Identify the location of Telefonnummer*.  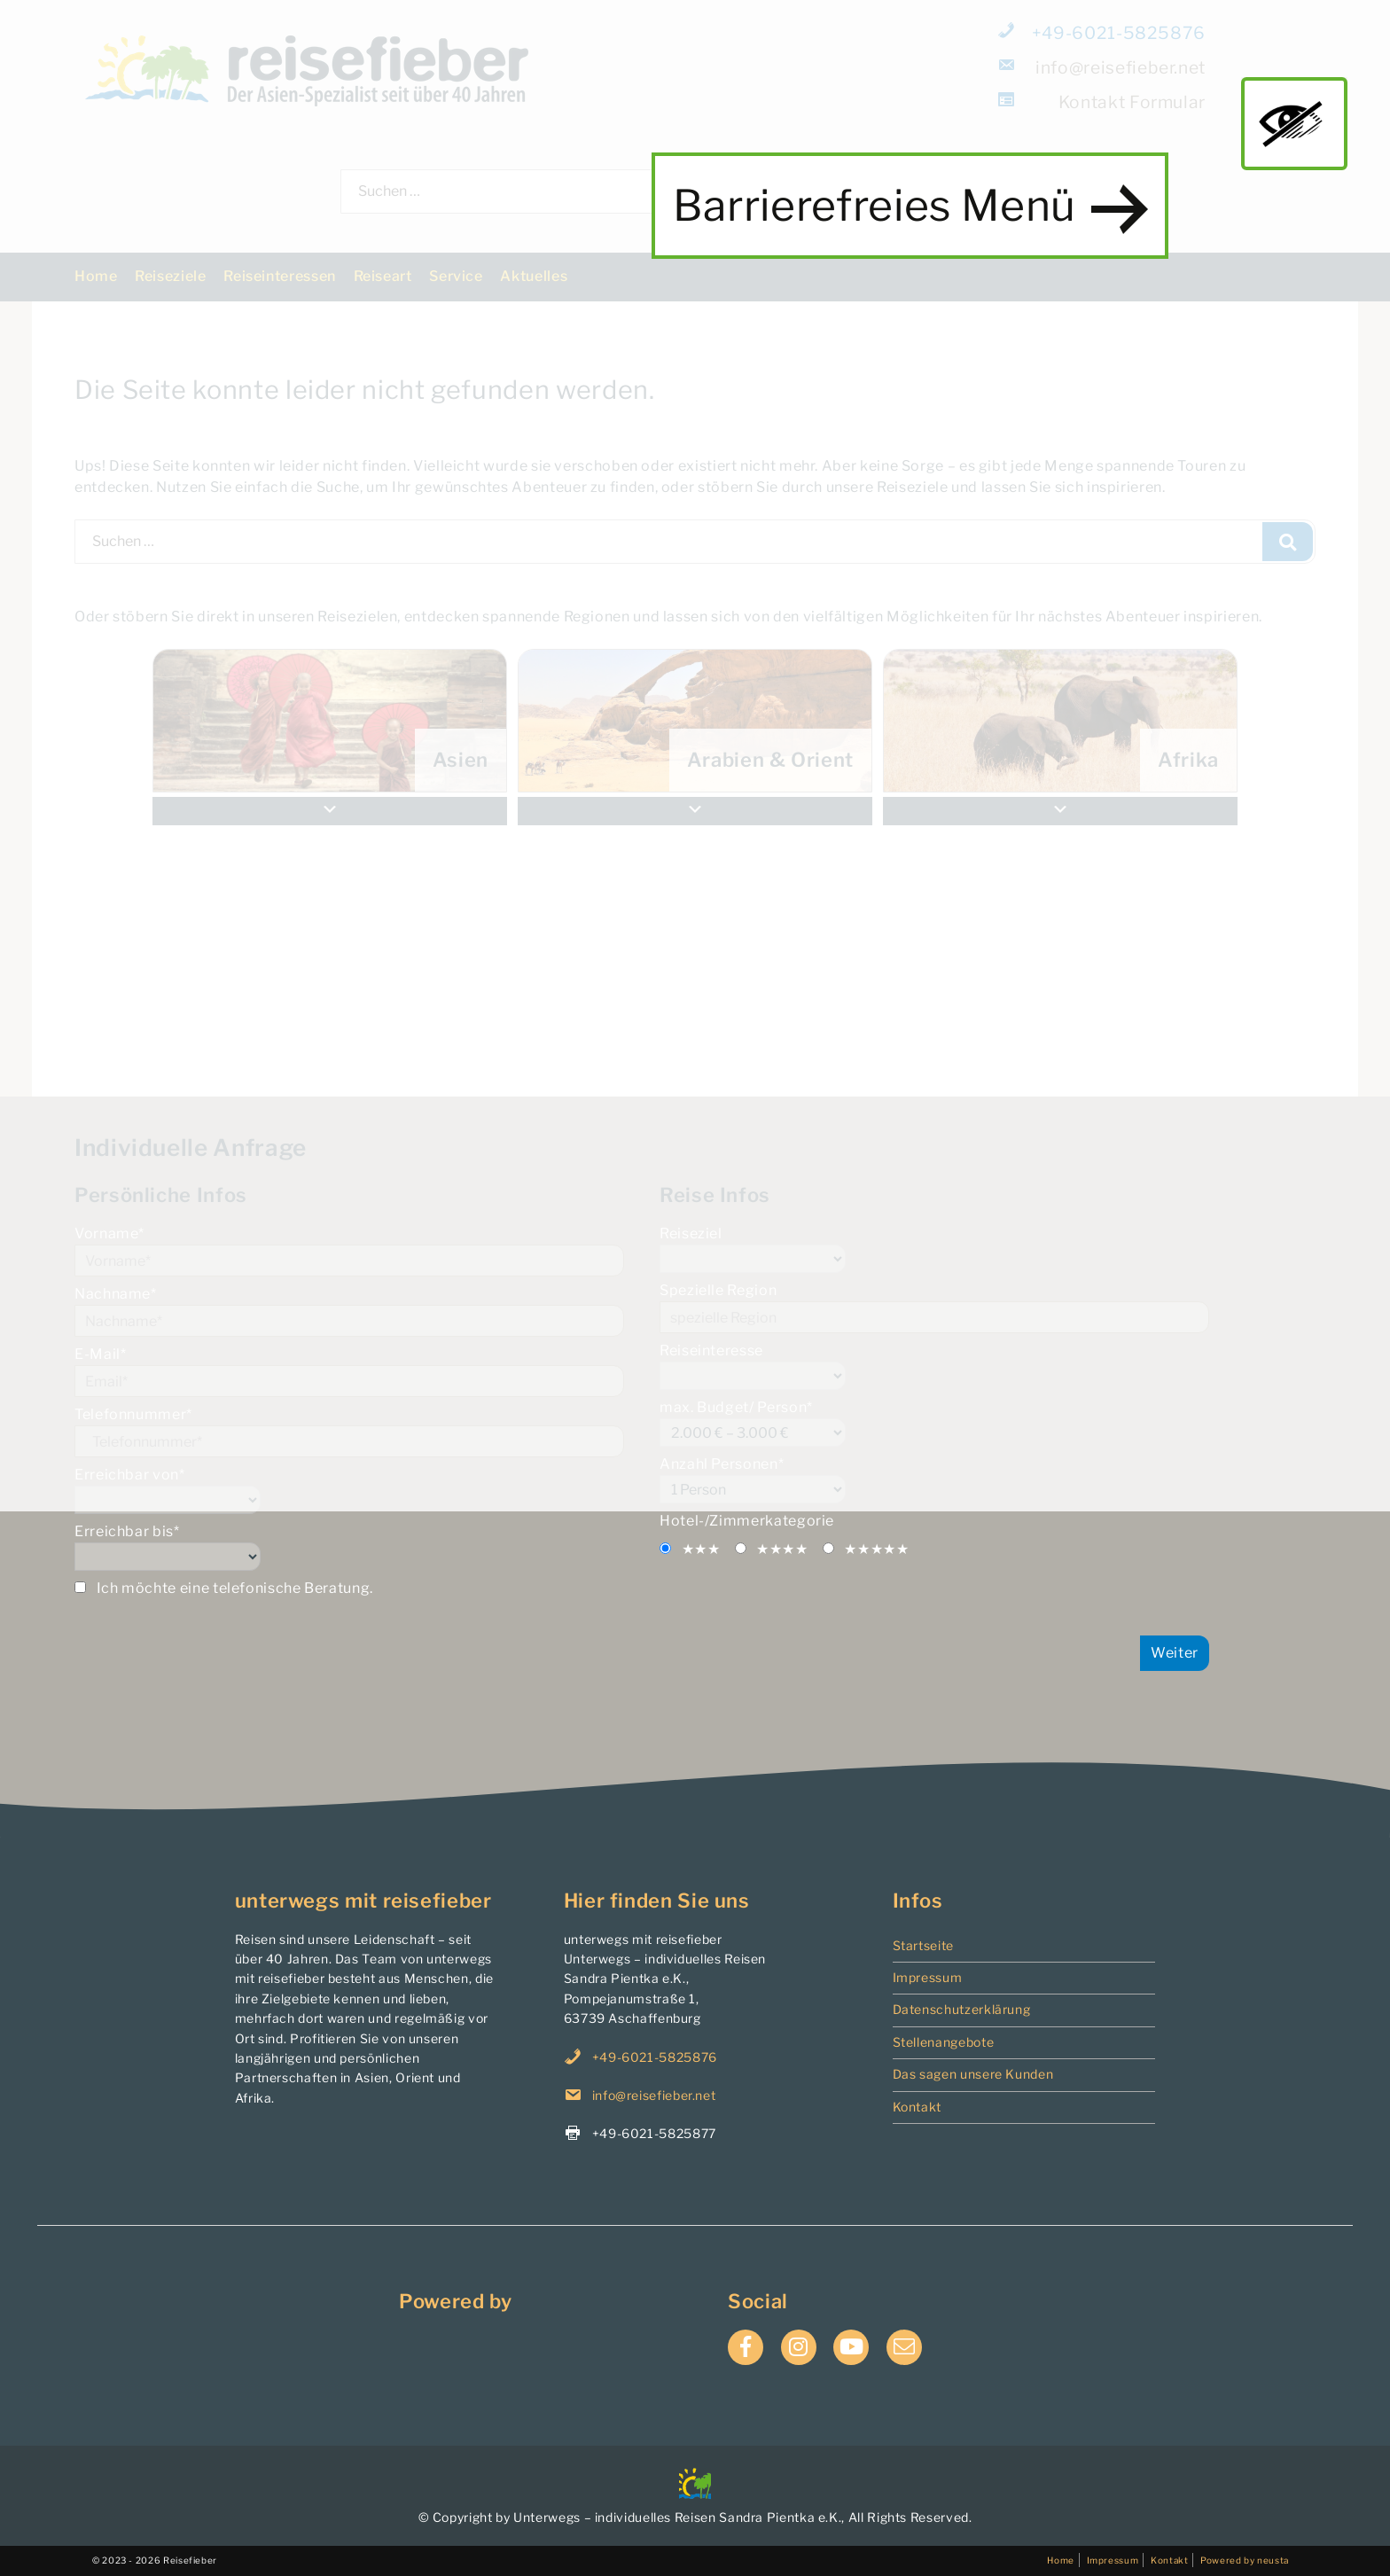
(349, 1431).